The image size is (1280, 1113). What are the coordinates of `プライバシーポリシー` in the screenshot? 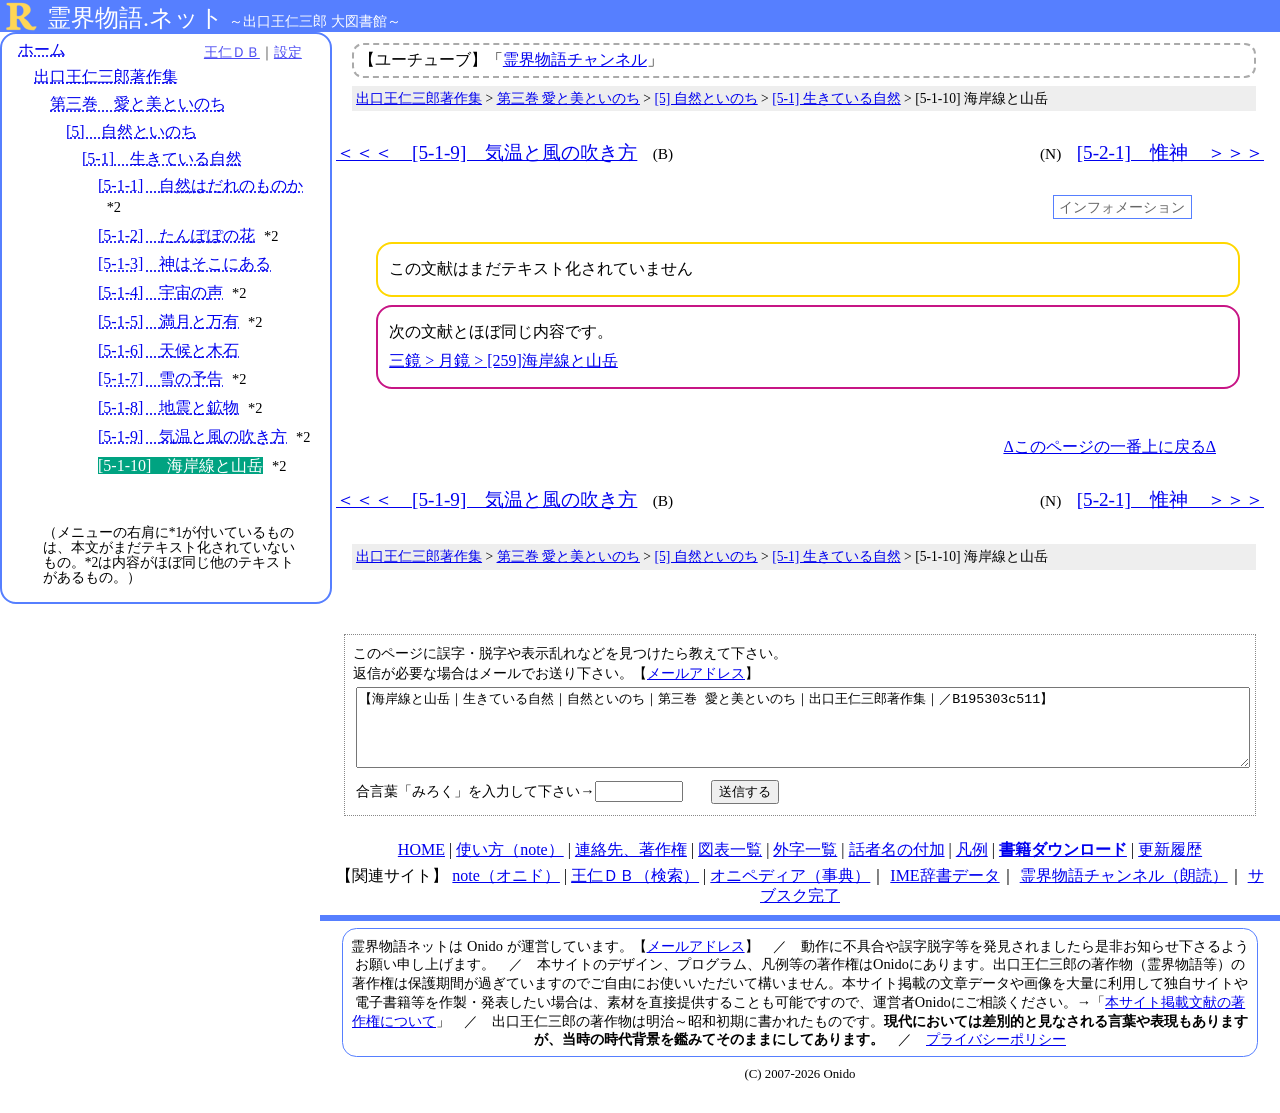 It's located at (996, 1054).